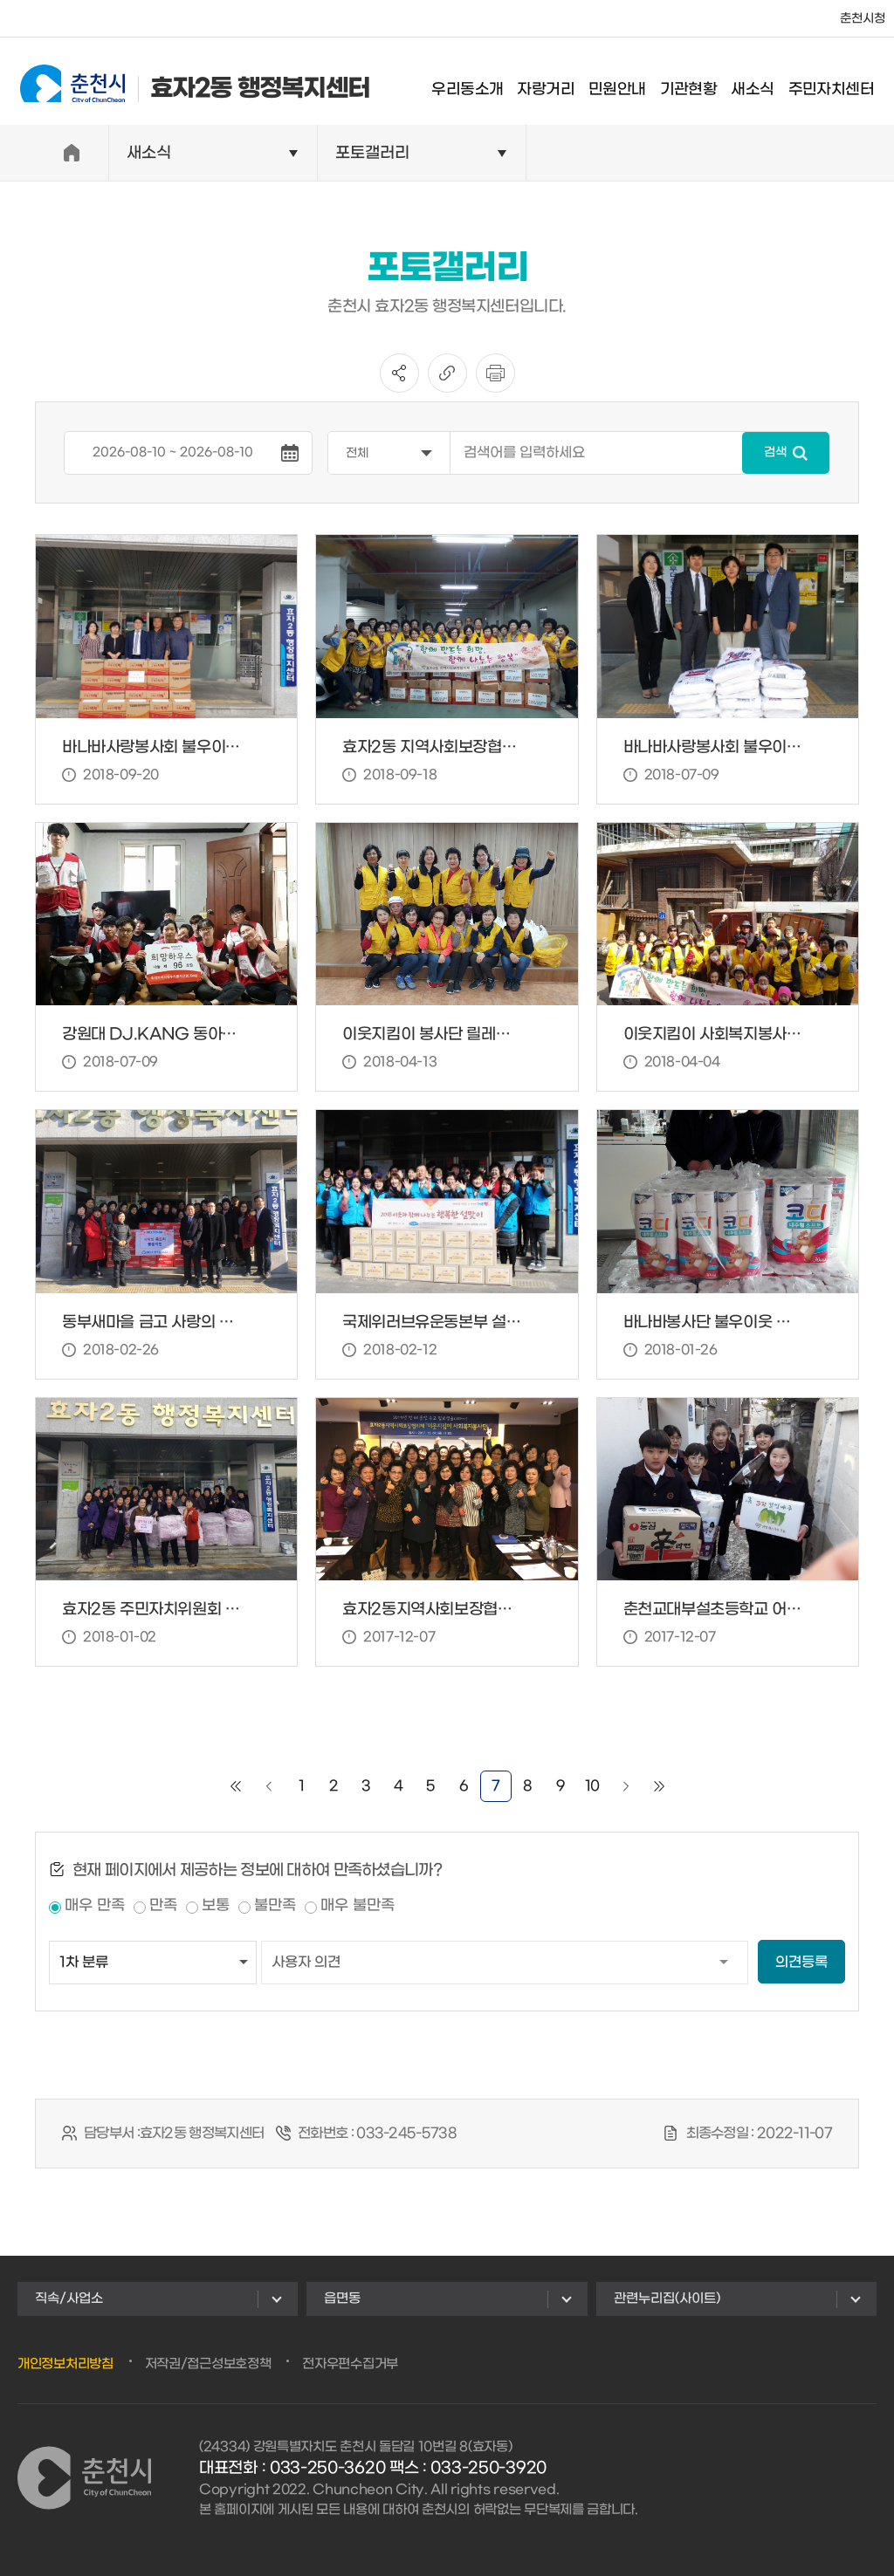 The height and width of the screenshot is (2576, 894). What do you see at coordinates (95, 1906) in the screenshot?
I see `매우 만족` at bounding box center [95, 1906].